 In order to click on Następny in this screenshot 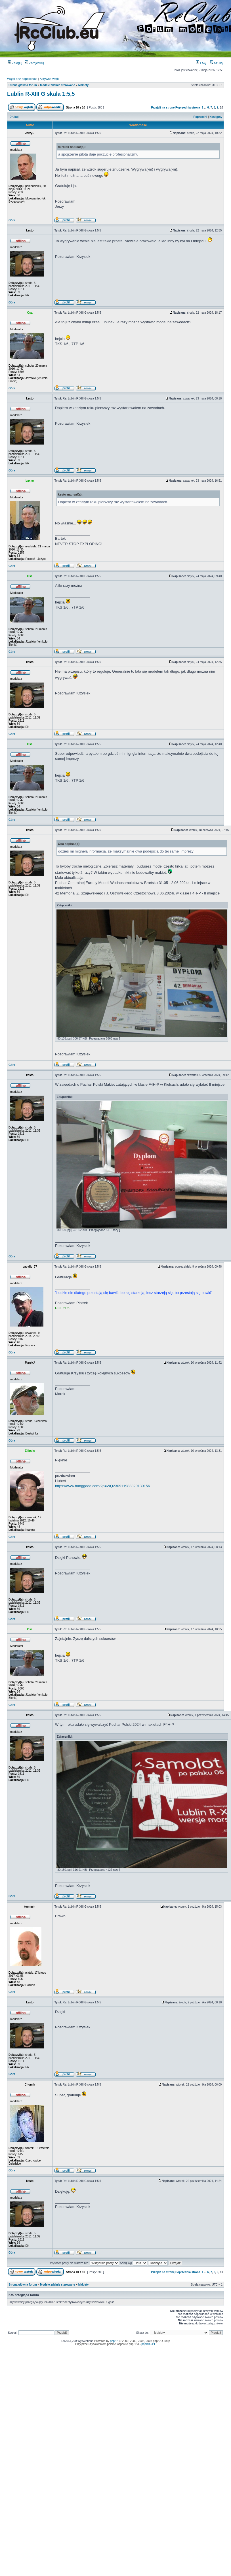, I will do `click(215, 116)`.